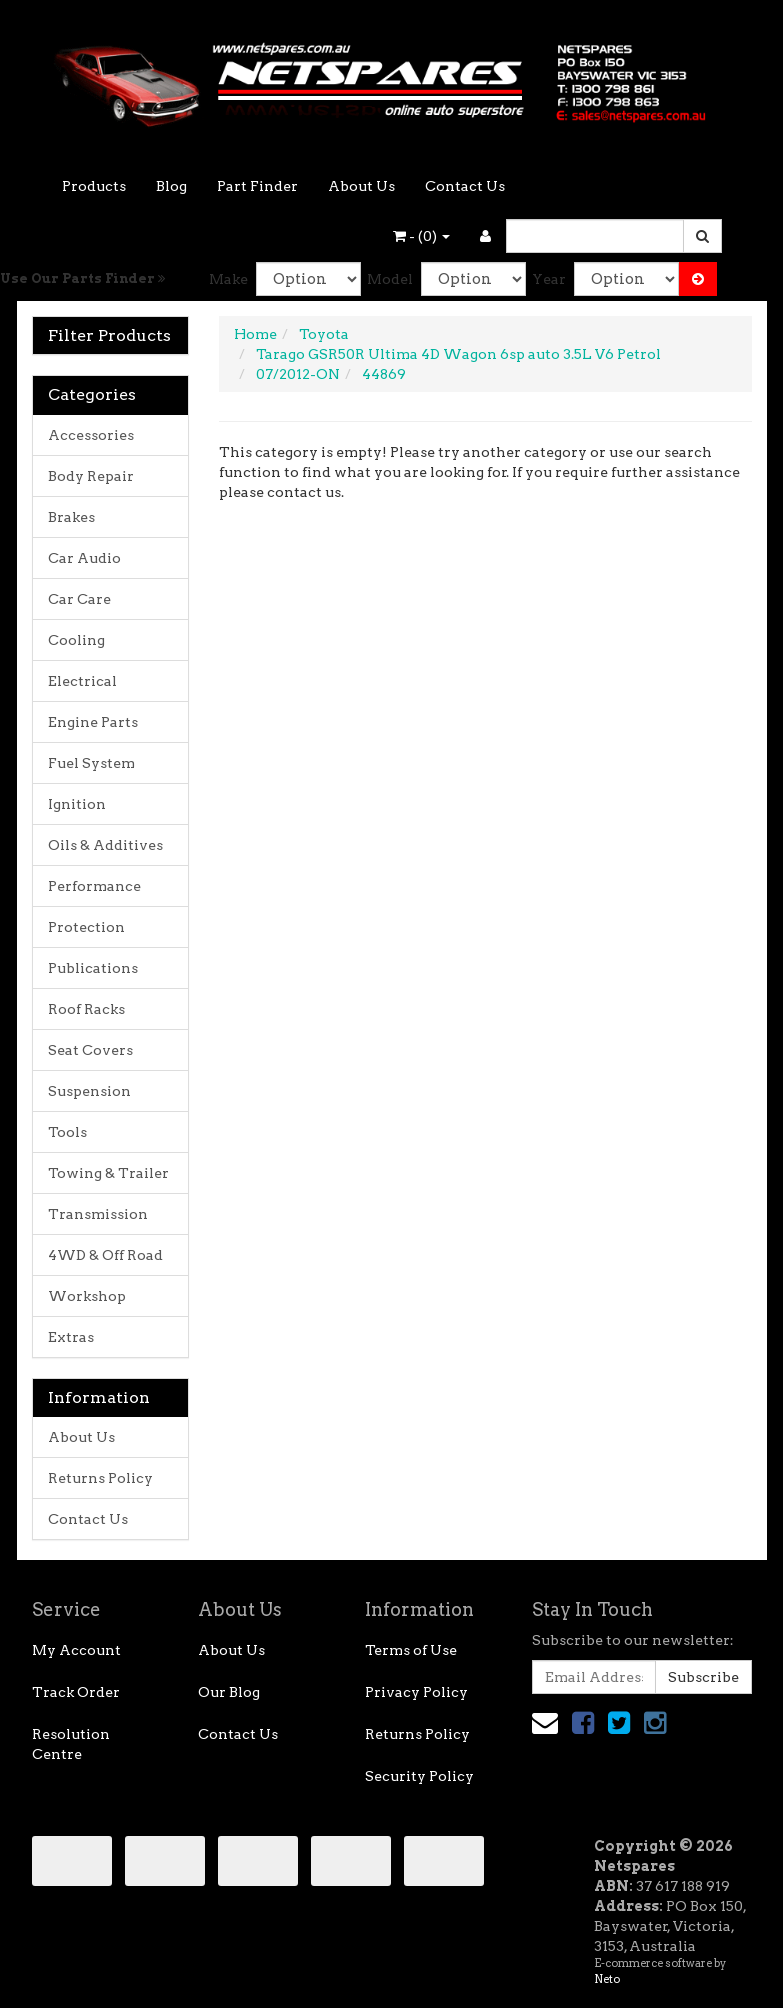  What do you see at coordinates (419, 1776) in the screenshot?
I see `Security Policy` at bounding box center [419, 1776].